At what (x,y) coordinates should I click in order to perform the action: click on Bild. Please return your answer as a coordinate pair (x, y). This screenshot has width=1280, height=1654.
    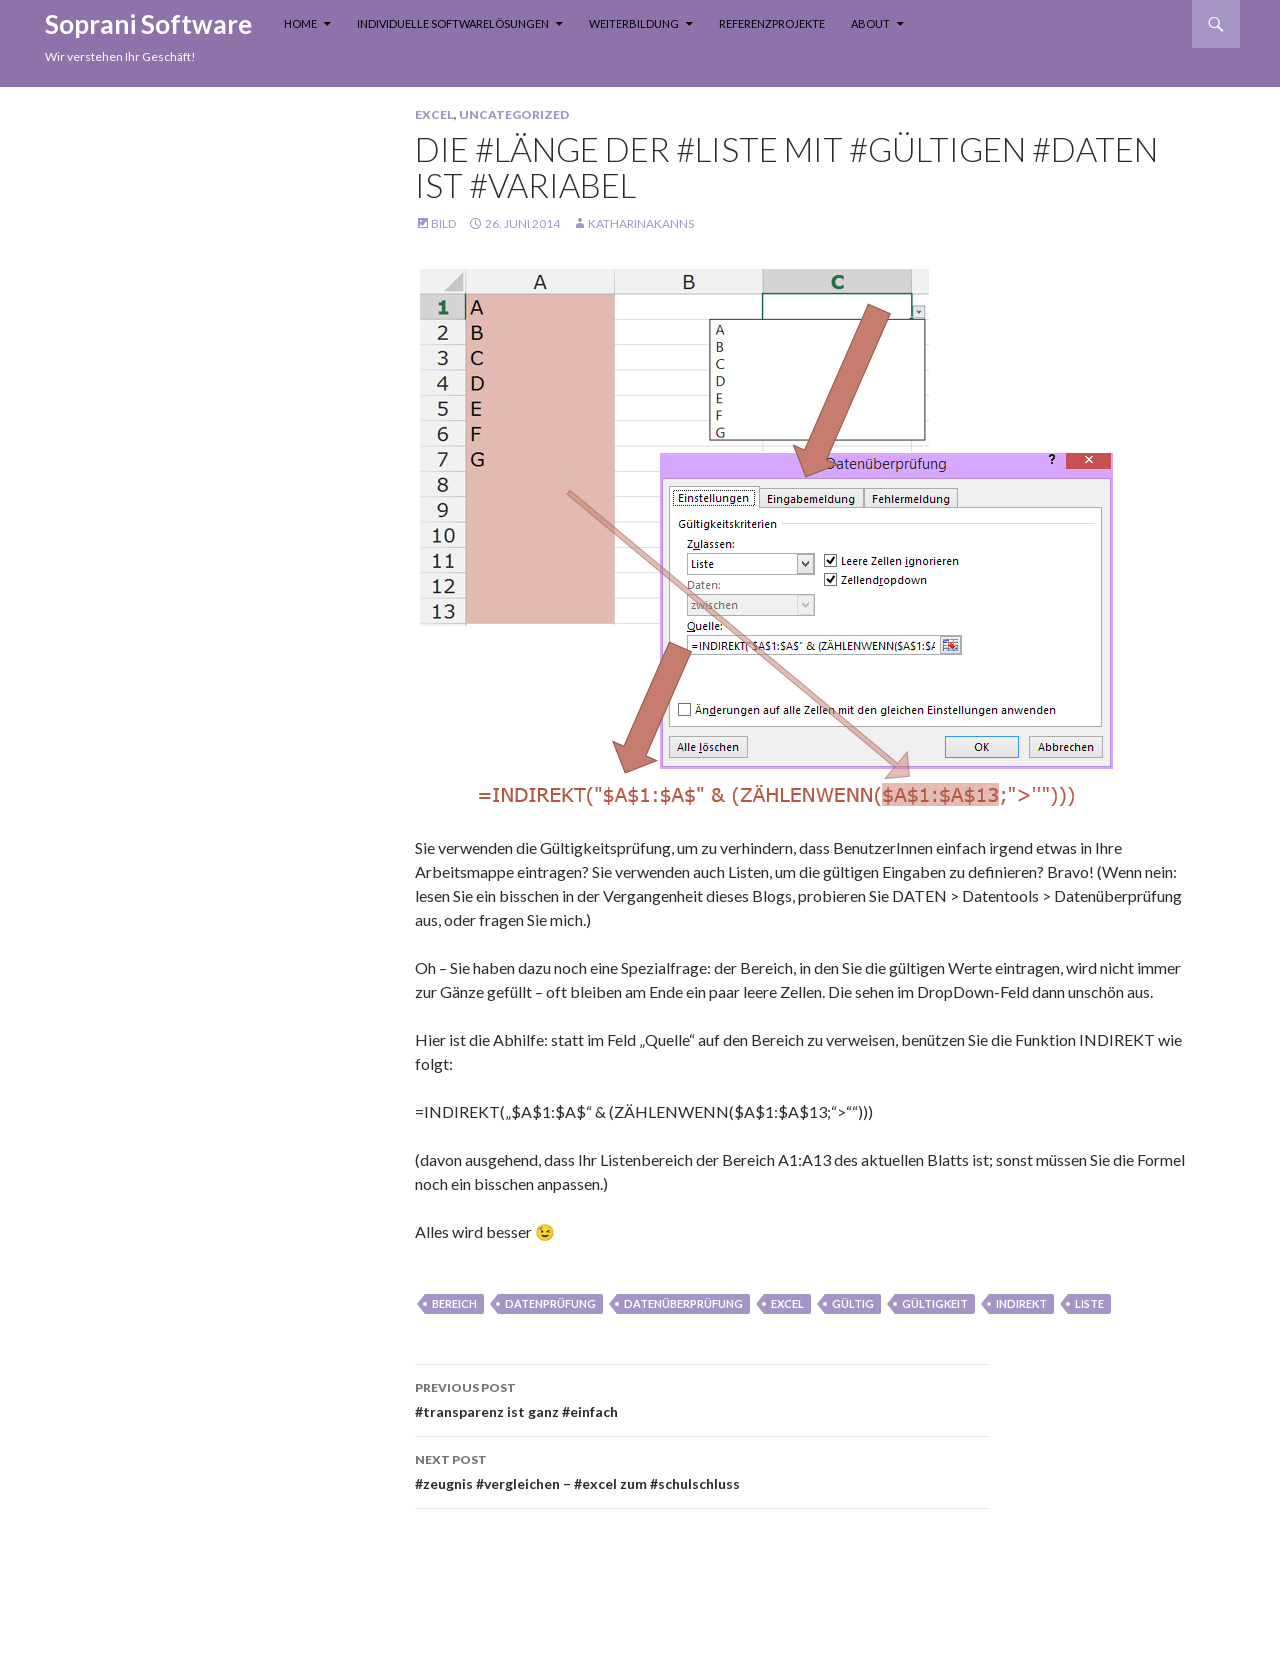
    Looking at the image, I should click on (443, 223).